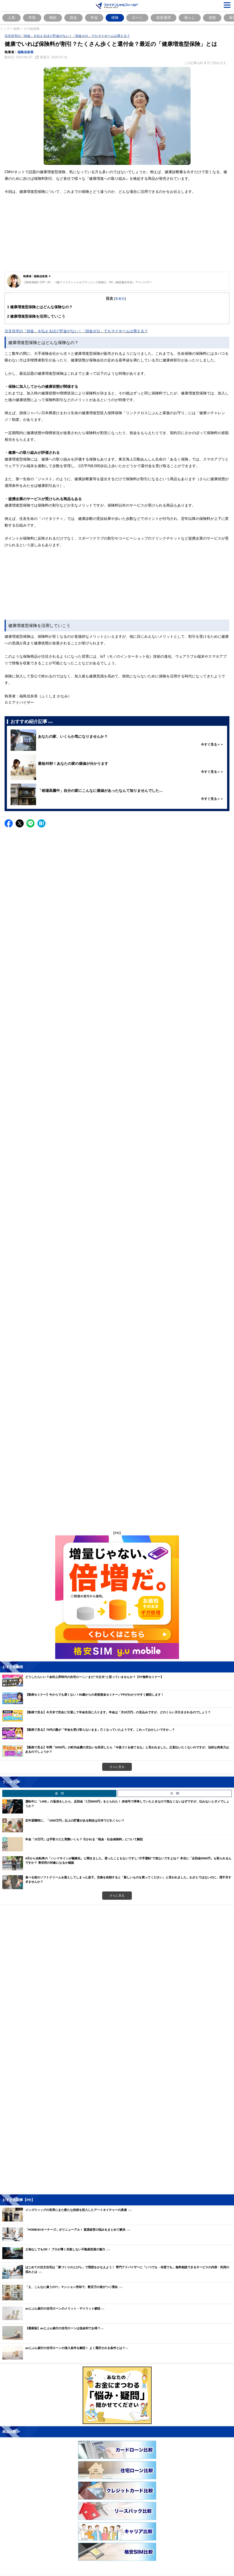 The image size is (234, 2576). What do you see at coordinates (25, 51) in the screenshot?
I see `福島佳奈美` at bounding box center [25, 51].